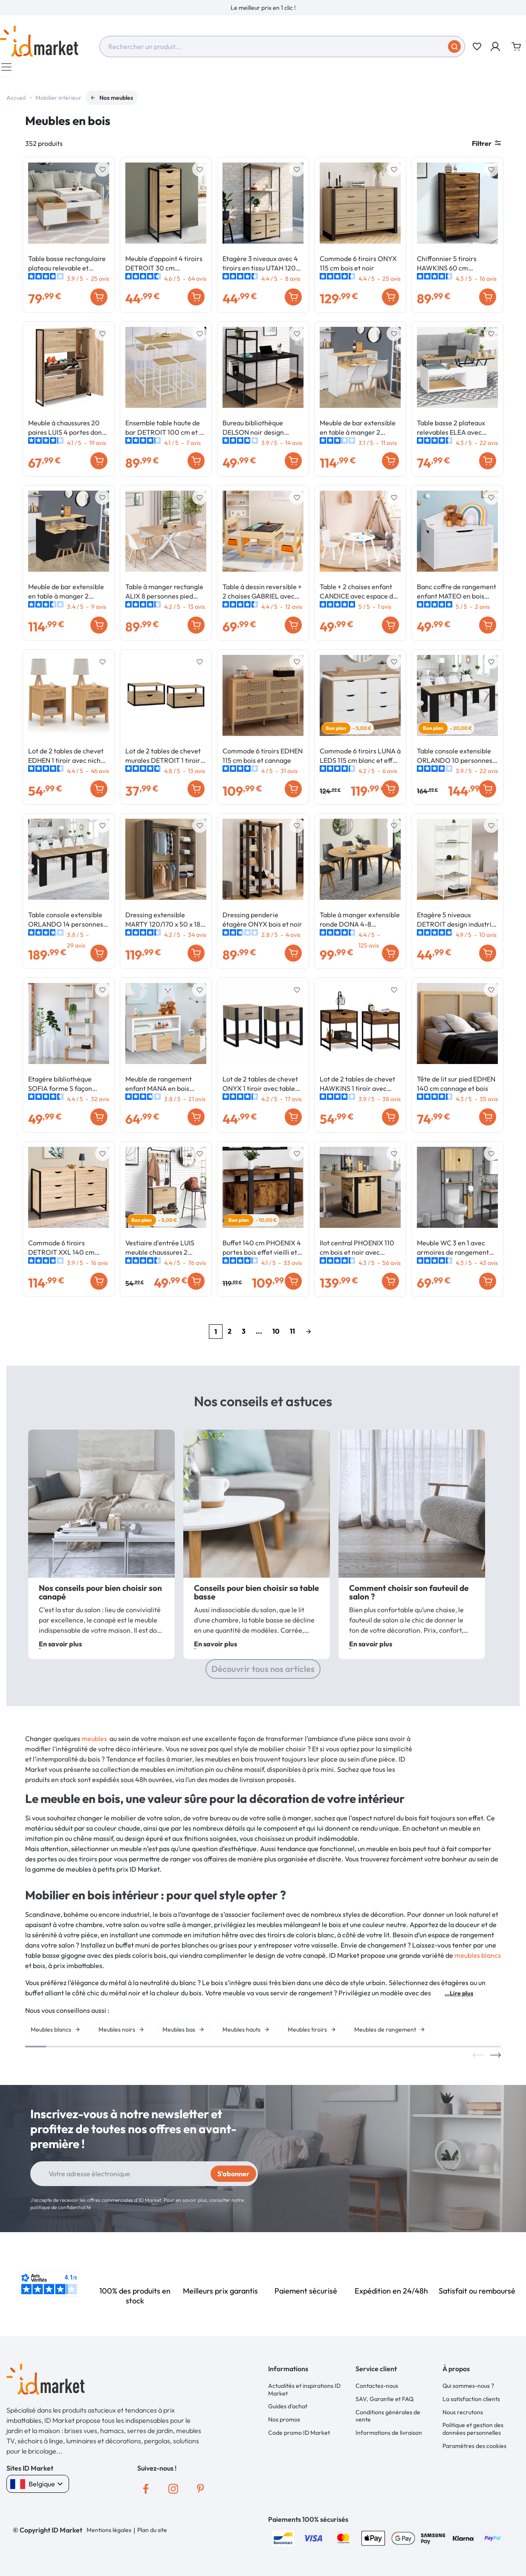 The image size is (526, 2576). What do you see at coordinates (471, 2404) in the screenshot?
I see `La satisfaction clients` at bounding box center [471, 2404].